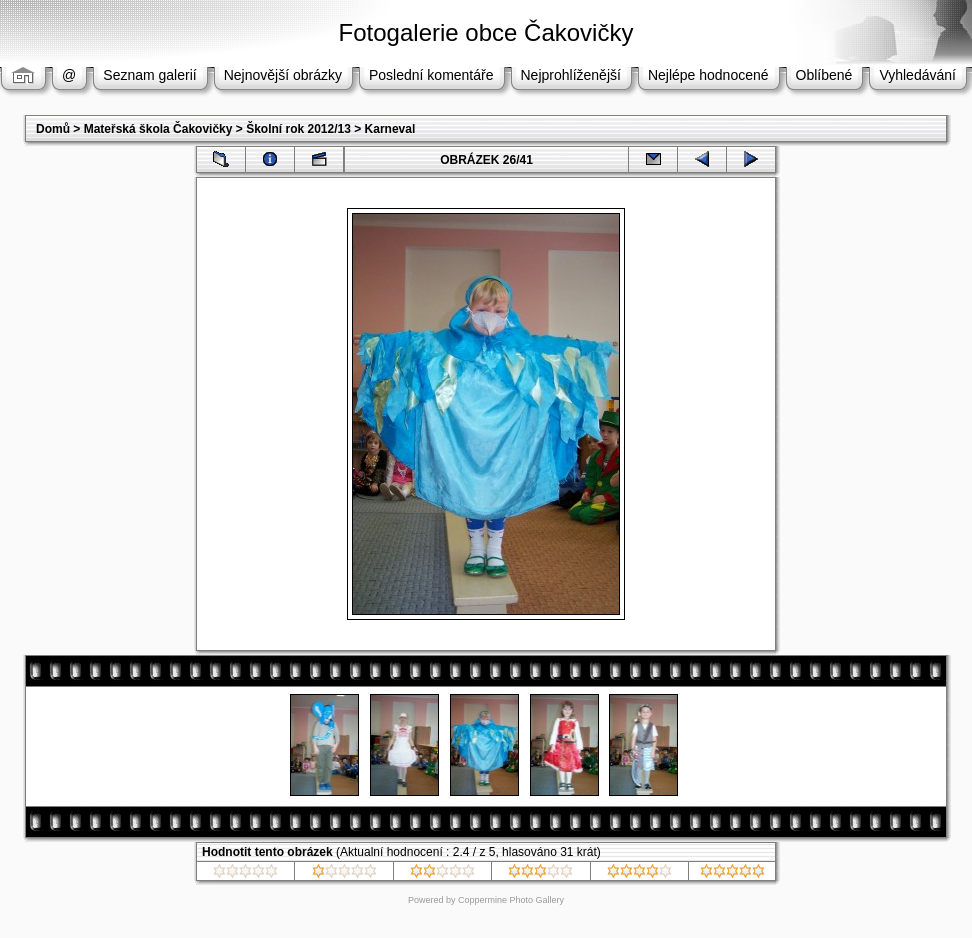  What do you see at coordinates (53, 129) in the screenshot?
I see `Domů` at bounding box center [53, 129].